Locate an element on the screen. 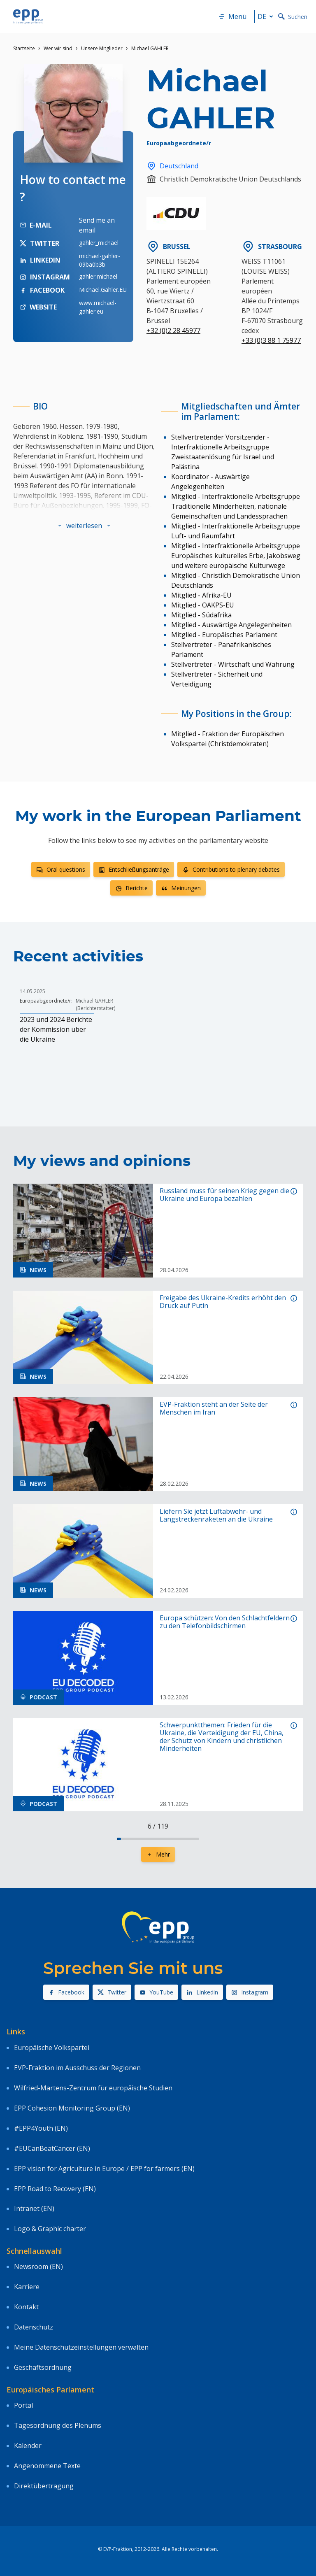 The height and width of the screenshot is (2576, 316). Send me an email is located at coordinates (97, 225).